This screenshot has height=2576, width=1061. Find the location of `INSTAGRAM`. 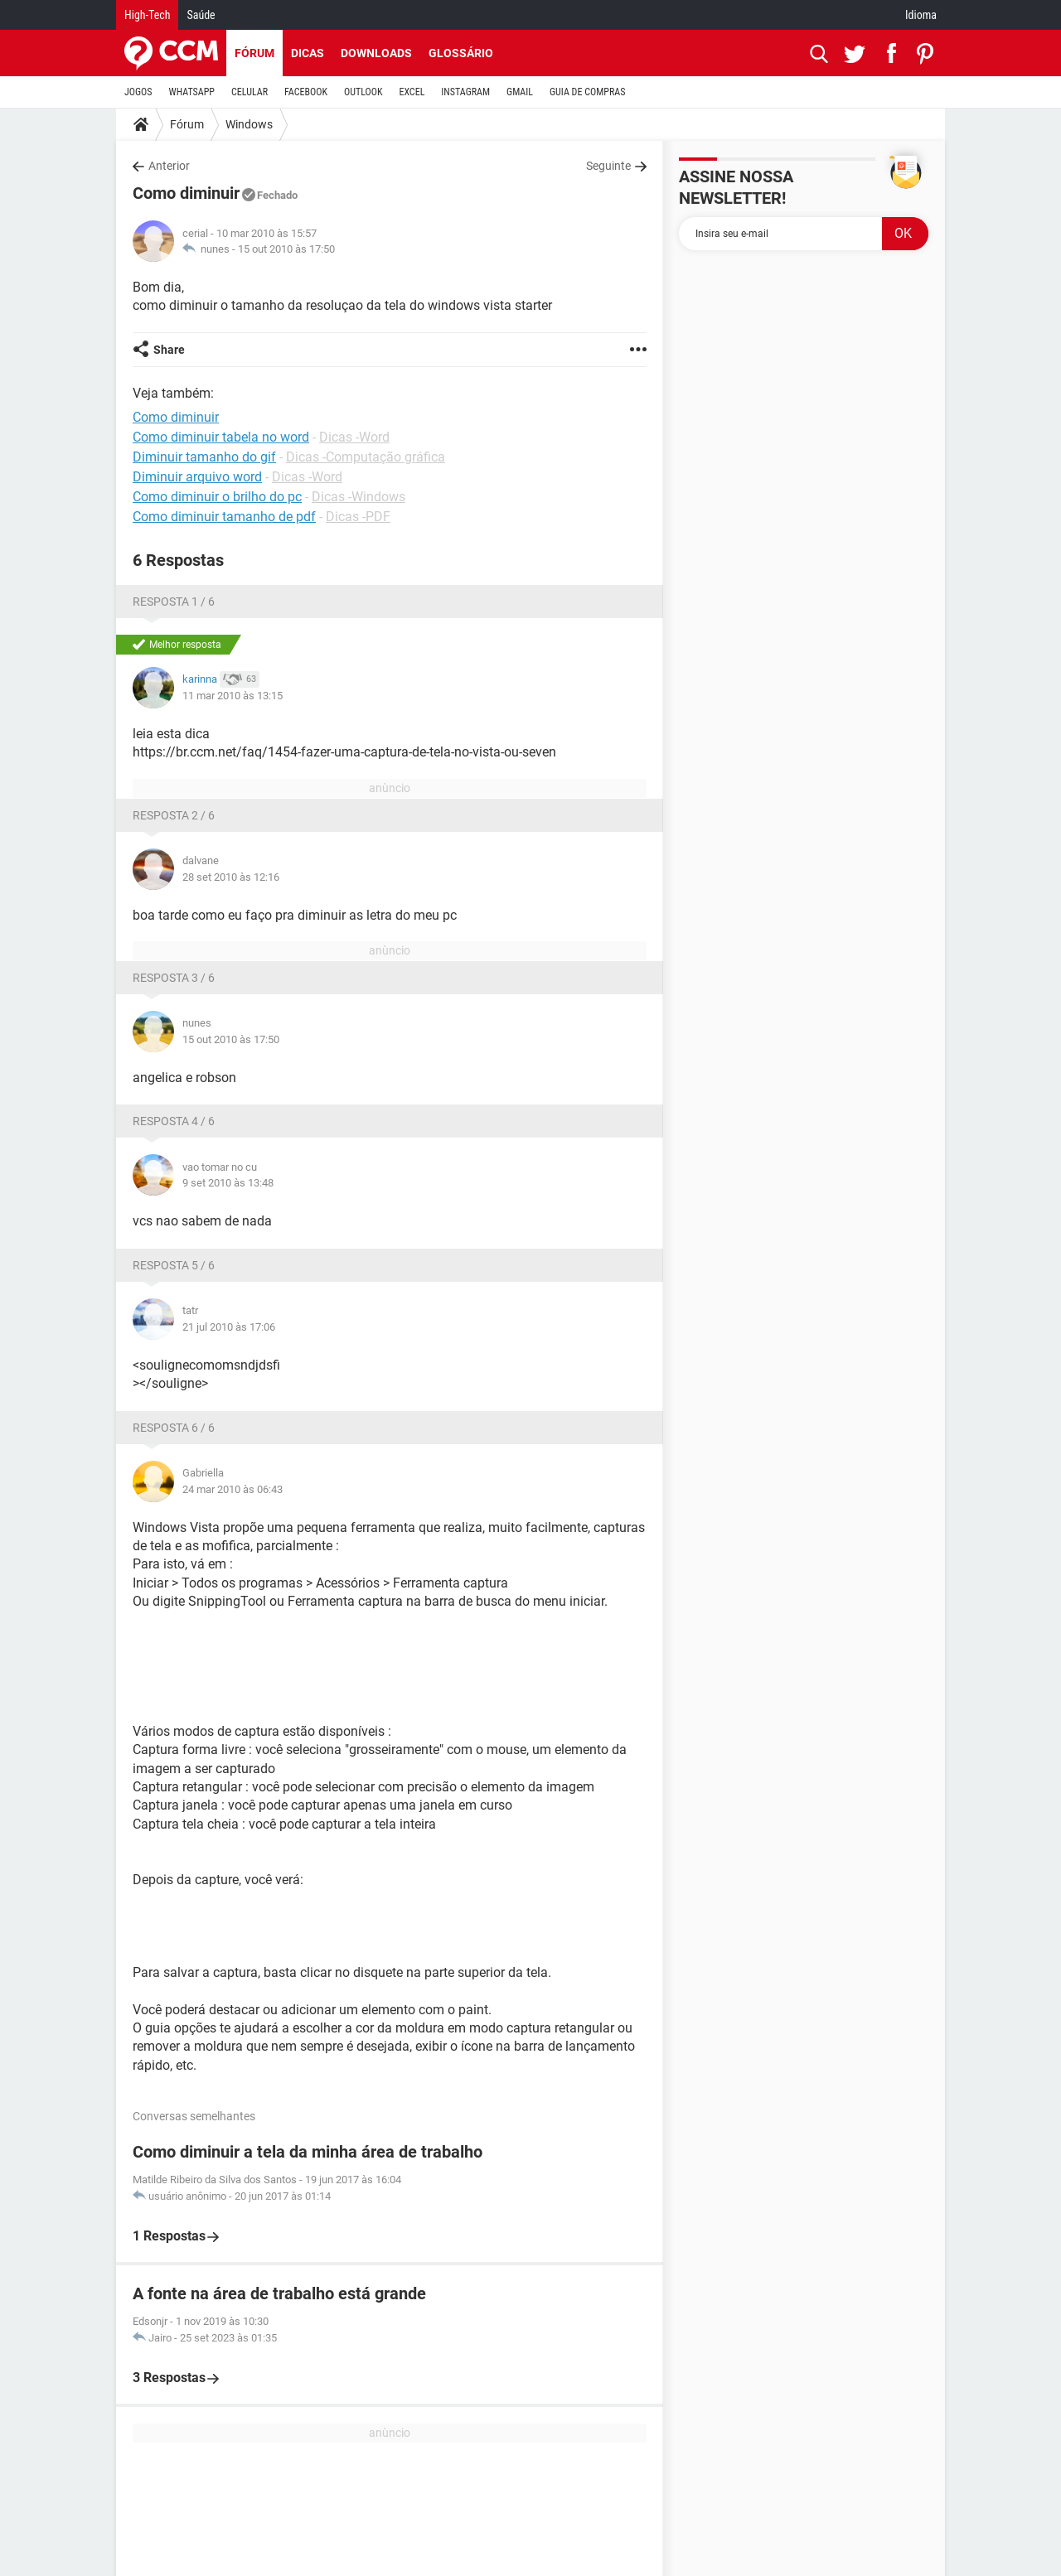

INSTAGRAM is located at coordinates (465, 92).